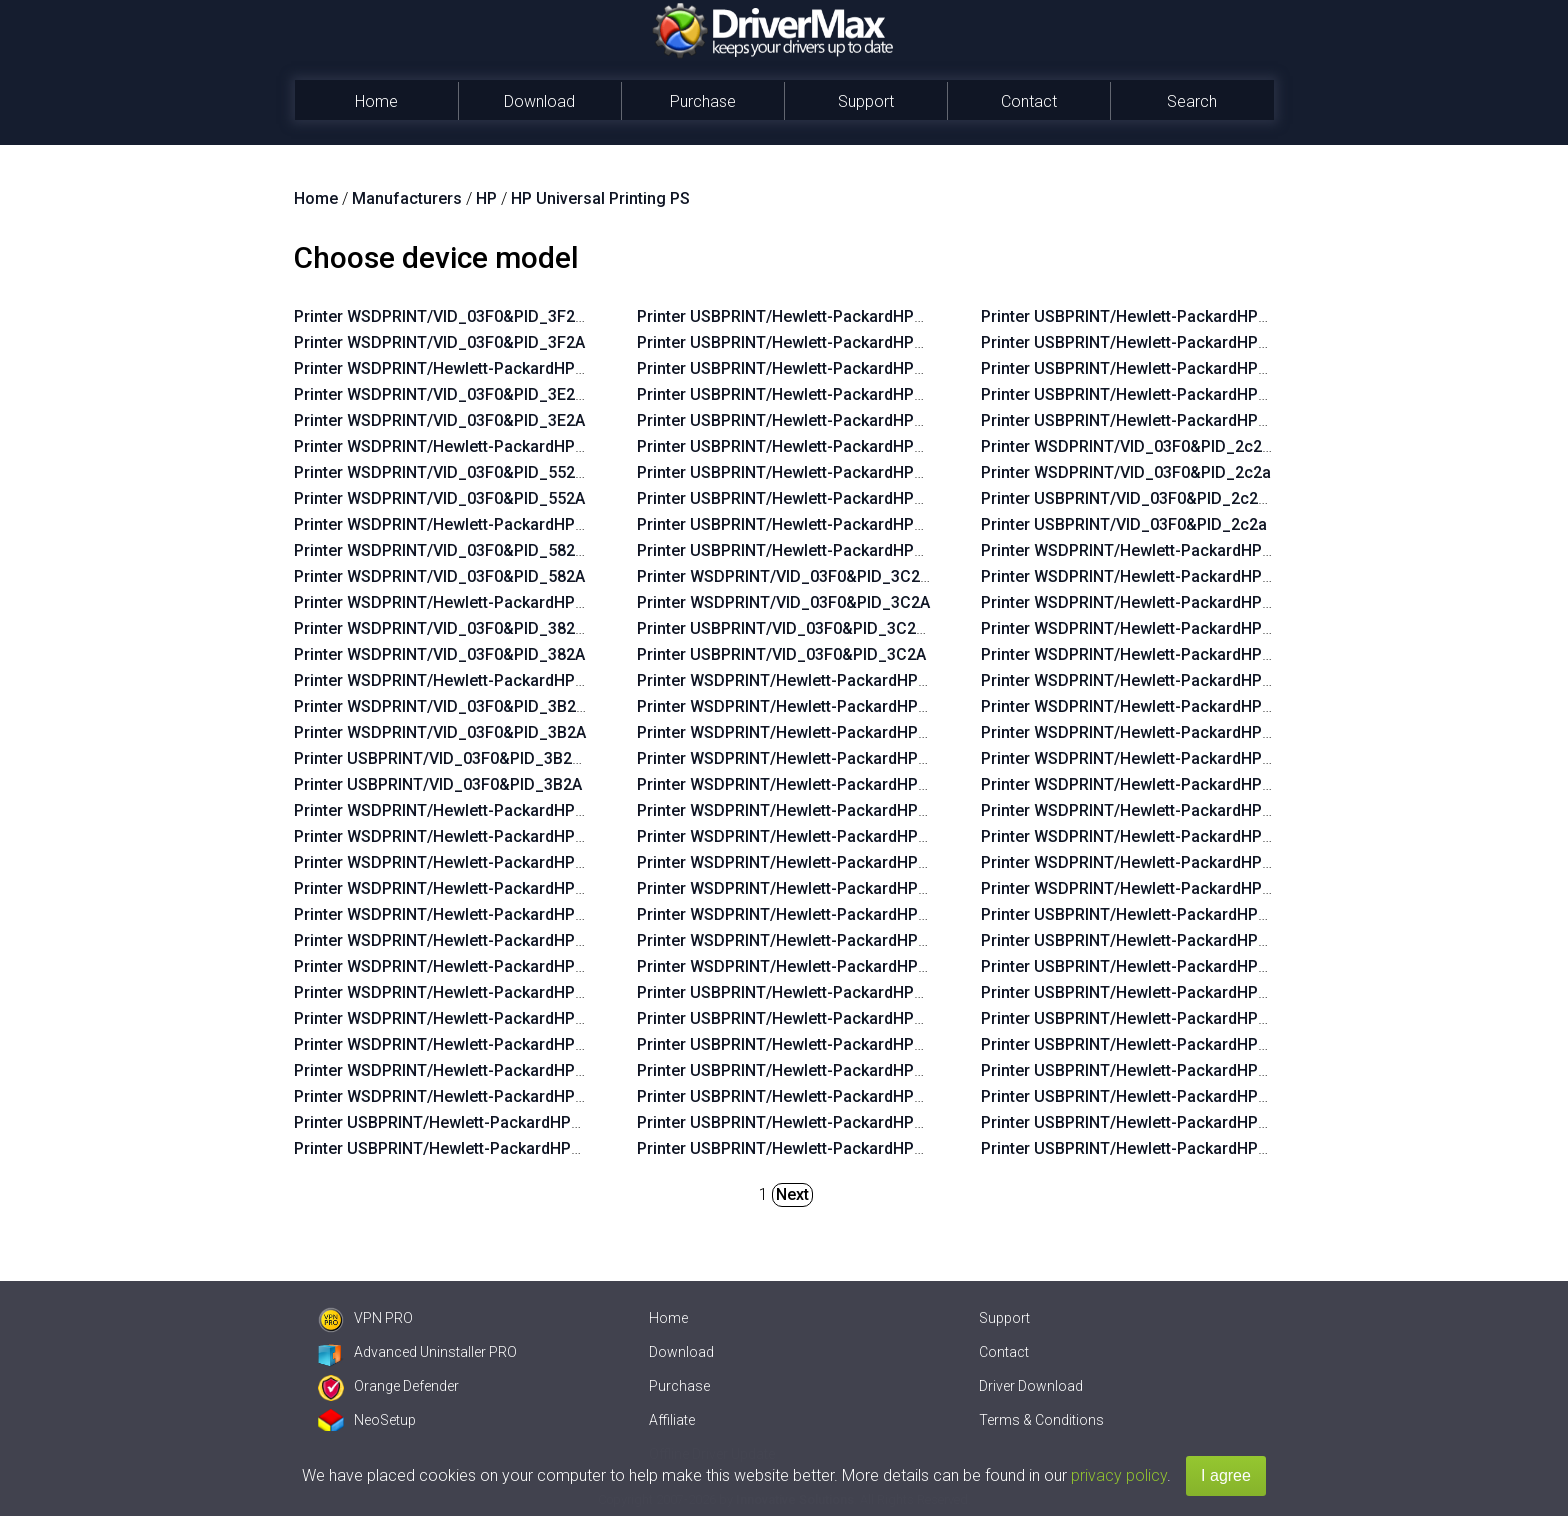 The width and height of the screenshot is (1568, 1516). What do you see at coordinates (1151, 420) in the screenshot?
I see `Printer USBPRINT/Hewlett-PackardHP_Coa8af` at bounding box center [1151, 420].